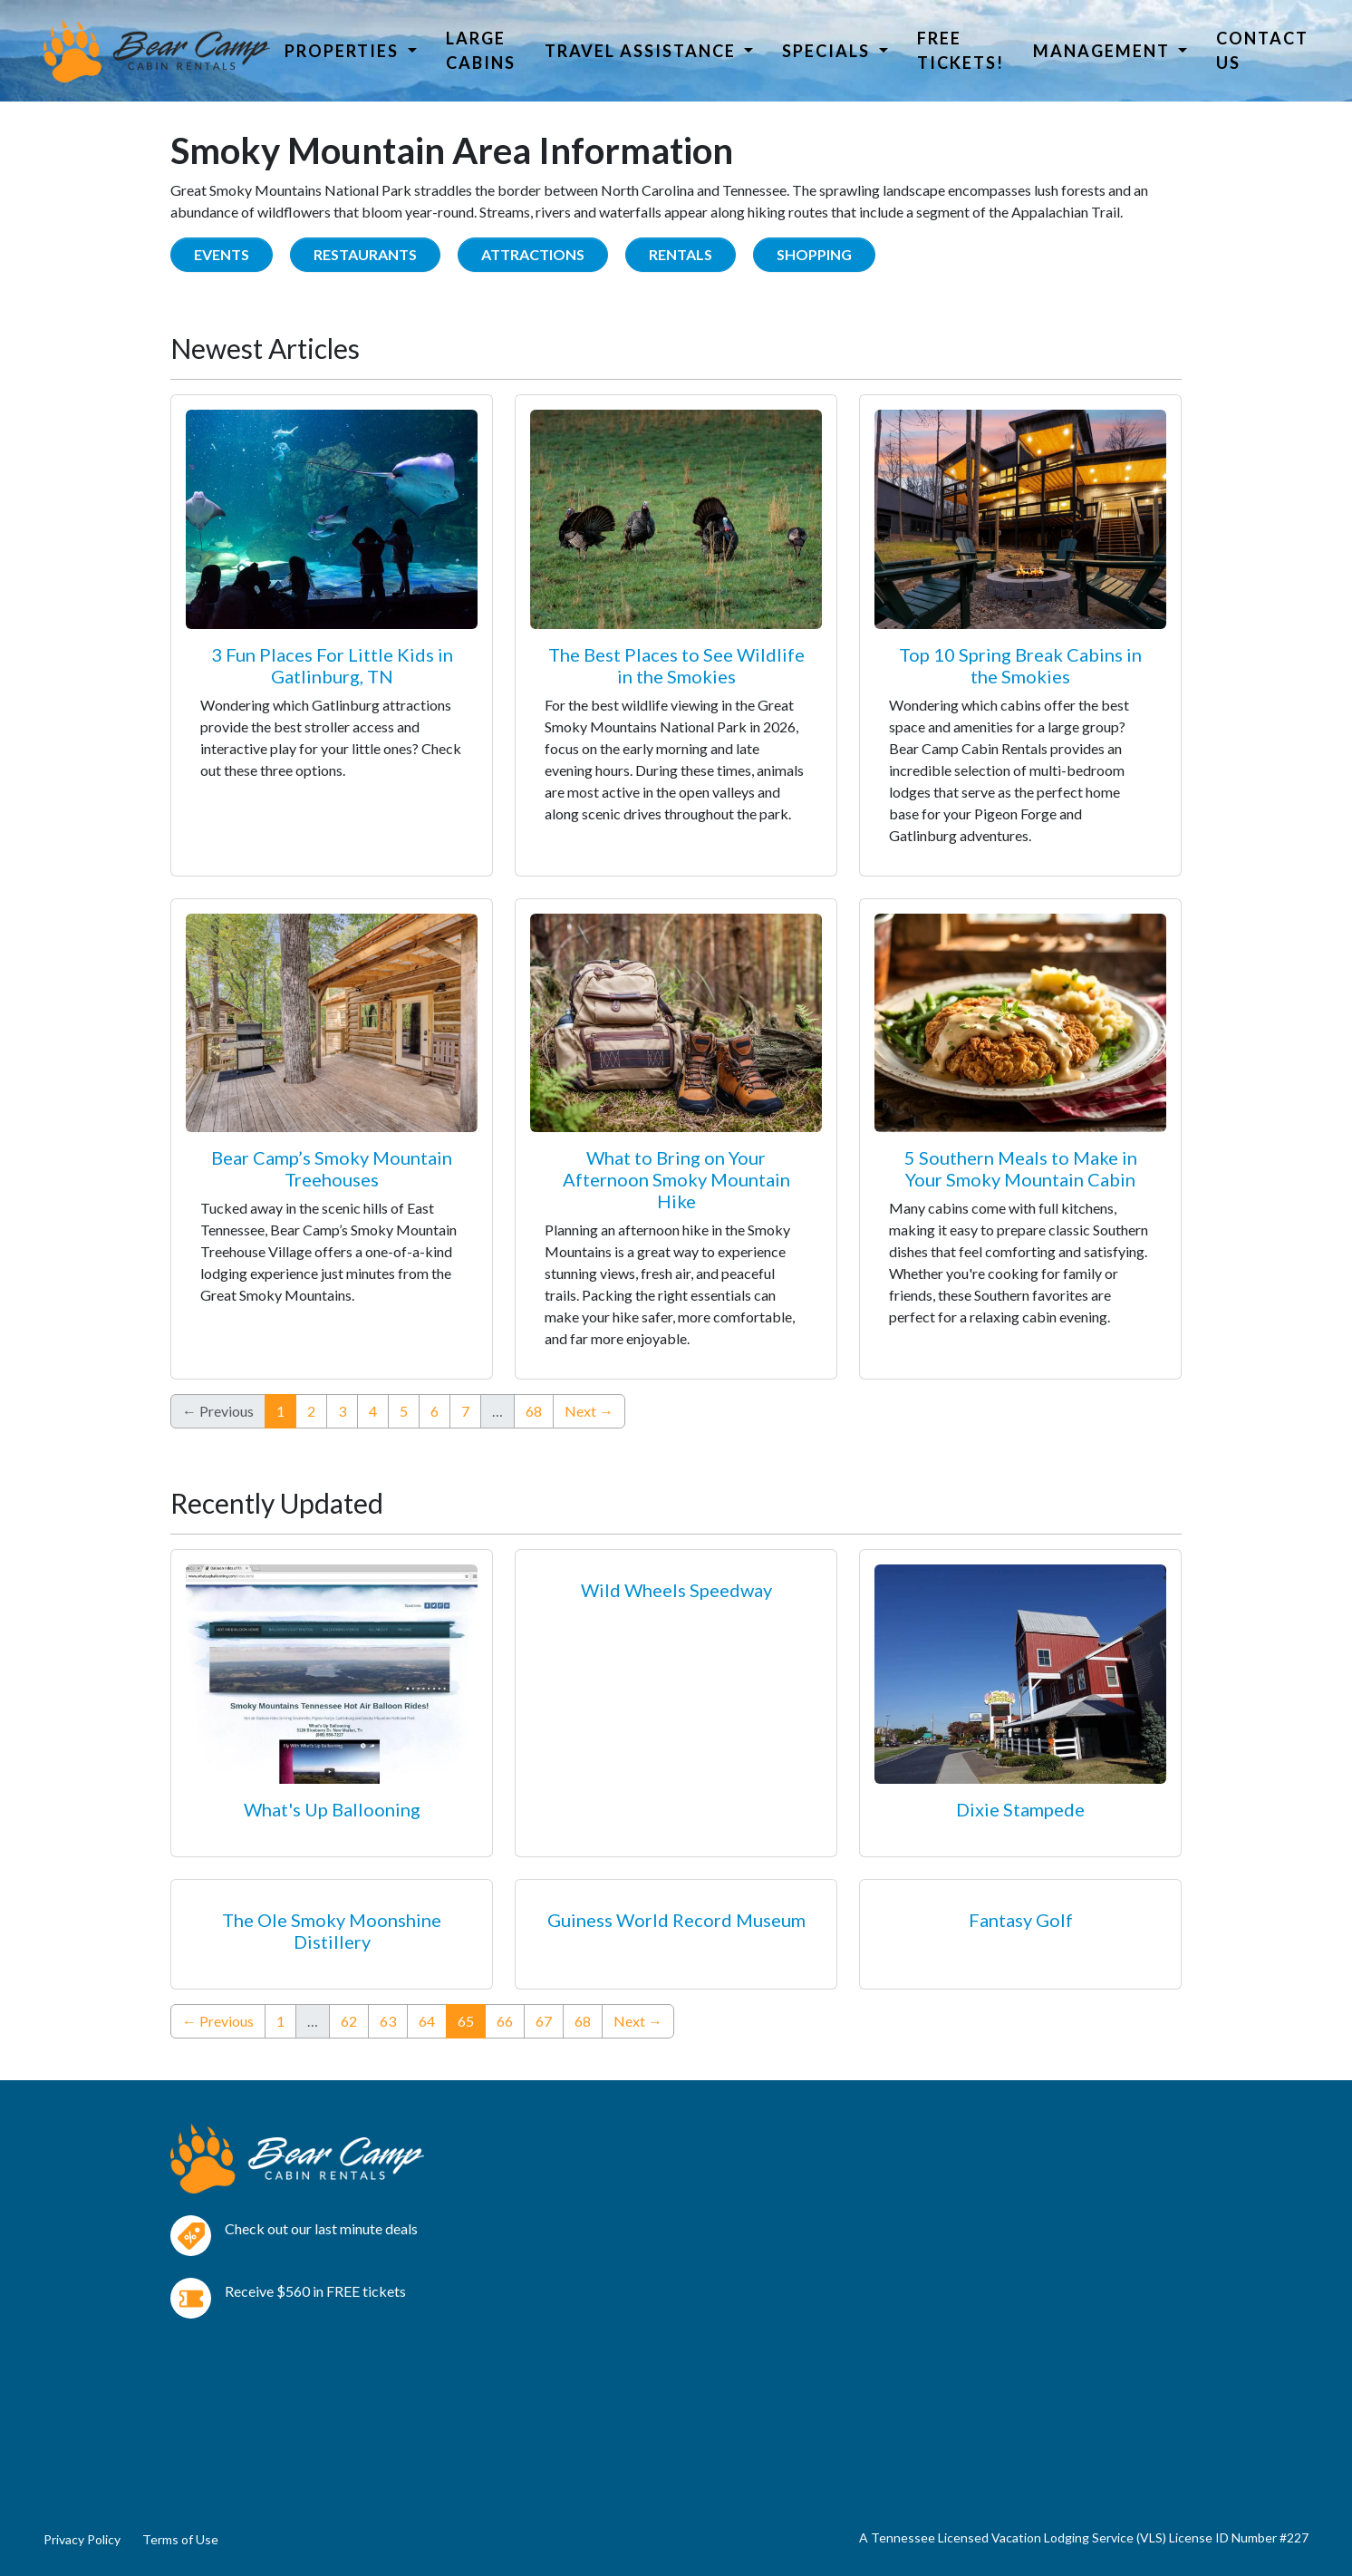  Describe the element at coordinates (505, 2020) in the screenshot. I see `66` at that location.